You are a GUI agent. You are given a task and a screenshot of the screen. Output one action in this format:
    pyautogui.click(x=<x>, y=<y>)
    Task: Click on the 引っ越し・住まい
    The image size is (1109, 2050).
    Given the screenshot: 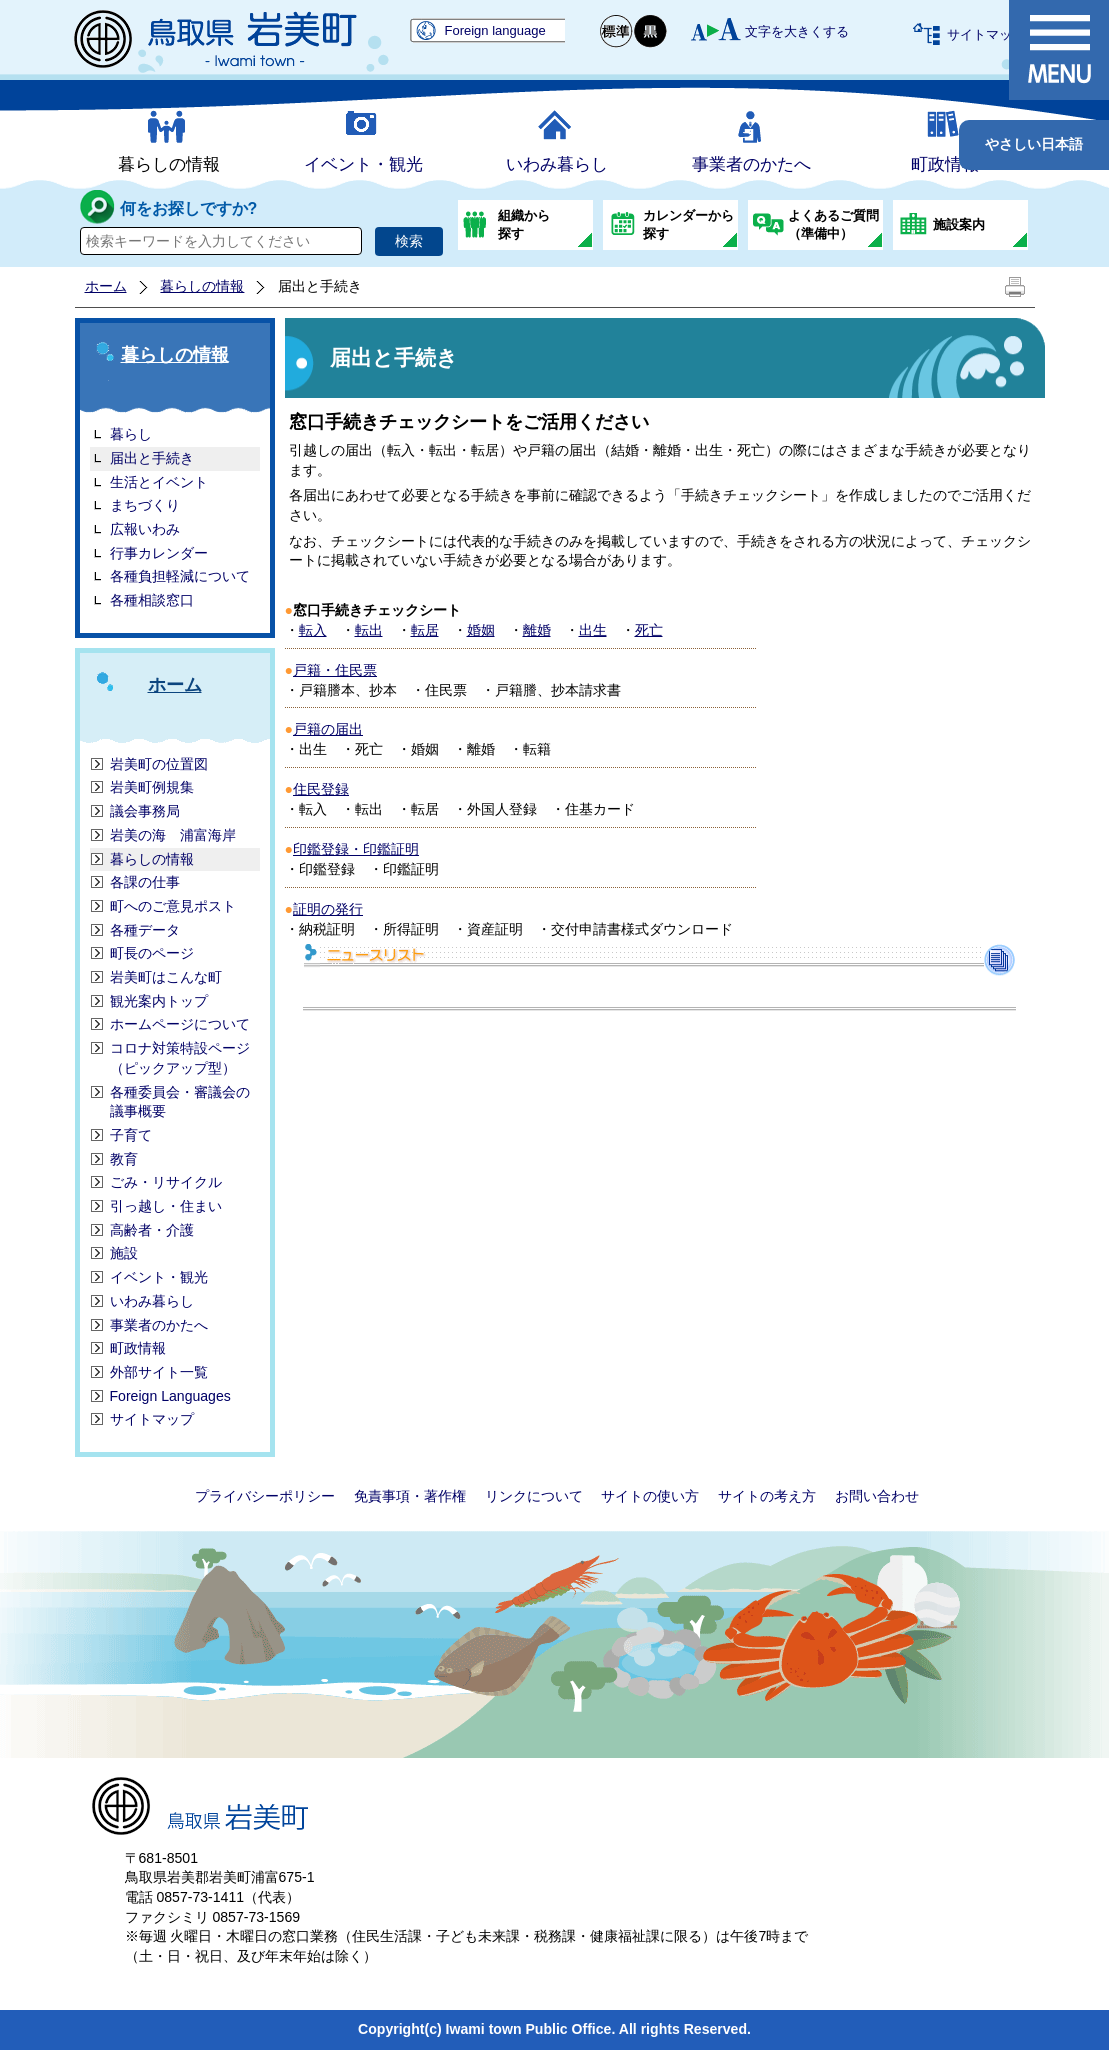 What is the action you would take?
    pyautogui.click(x=166, y=1206)
    